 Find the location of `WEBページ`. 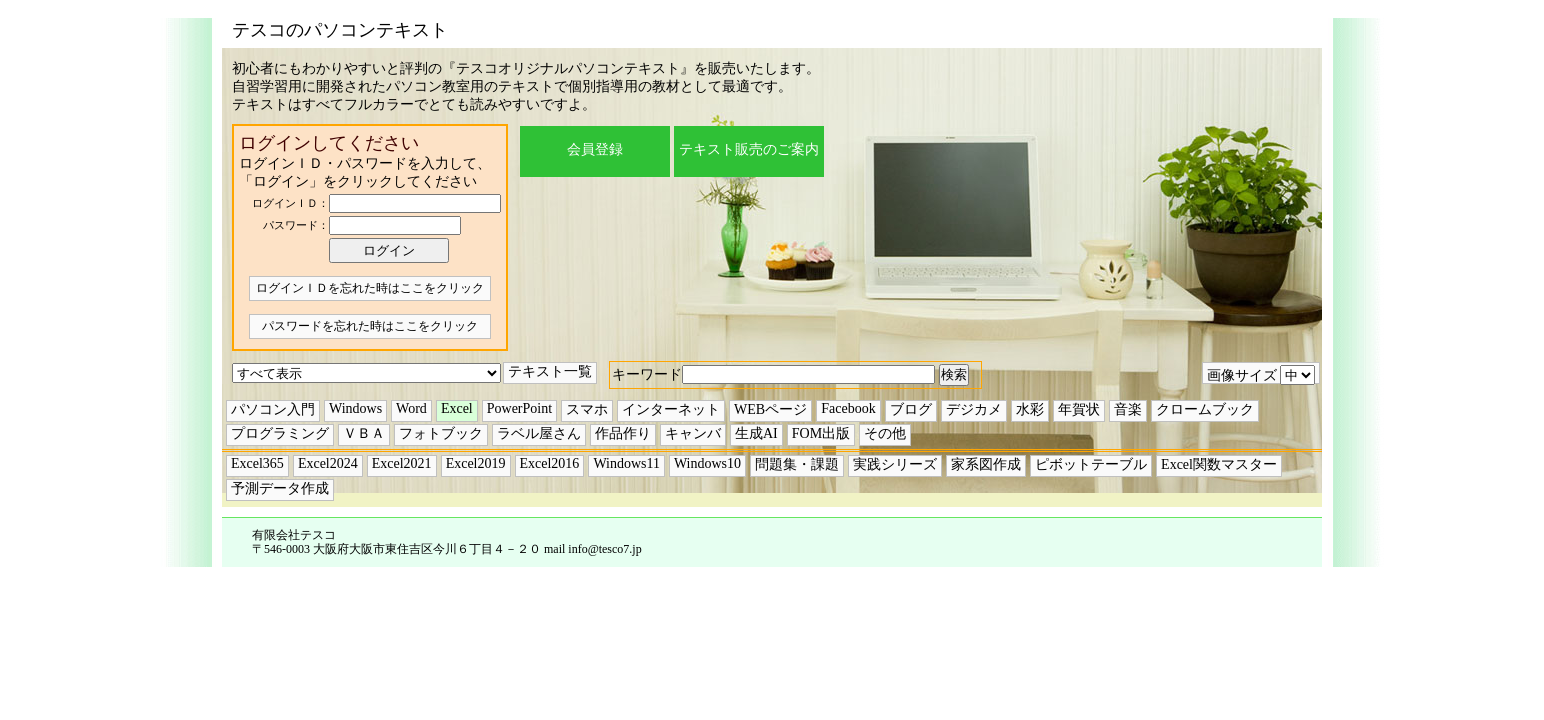

WEBページ is located at coordinates (770, 409).